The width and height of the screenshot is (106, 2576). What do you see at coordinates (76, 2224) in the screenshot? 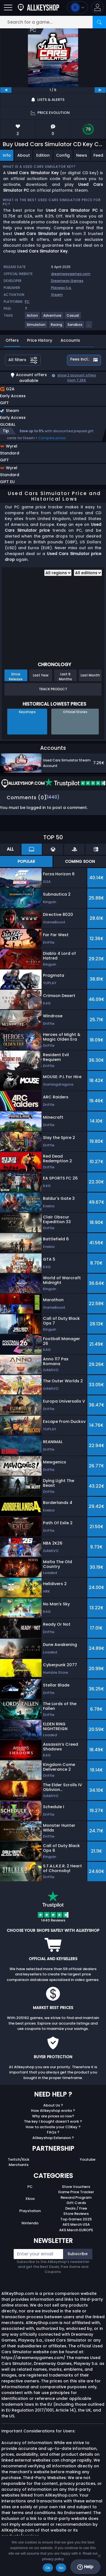
I see `AKS Merch USA` at bounding box center [76, 2224].